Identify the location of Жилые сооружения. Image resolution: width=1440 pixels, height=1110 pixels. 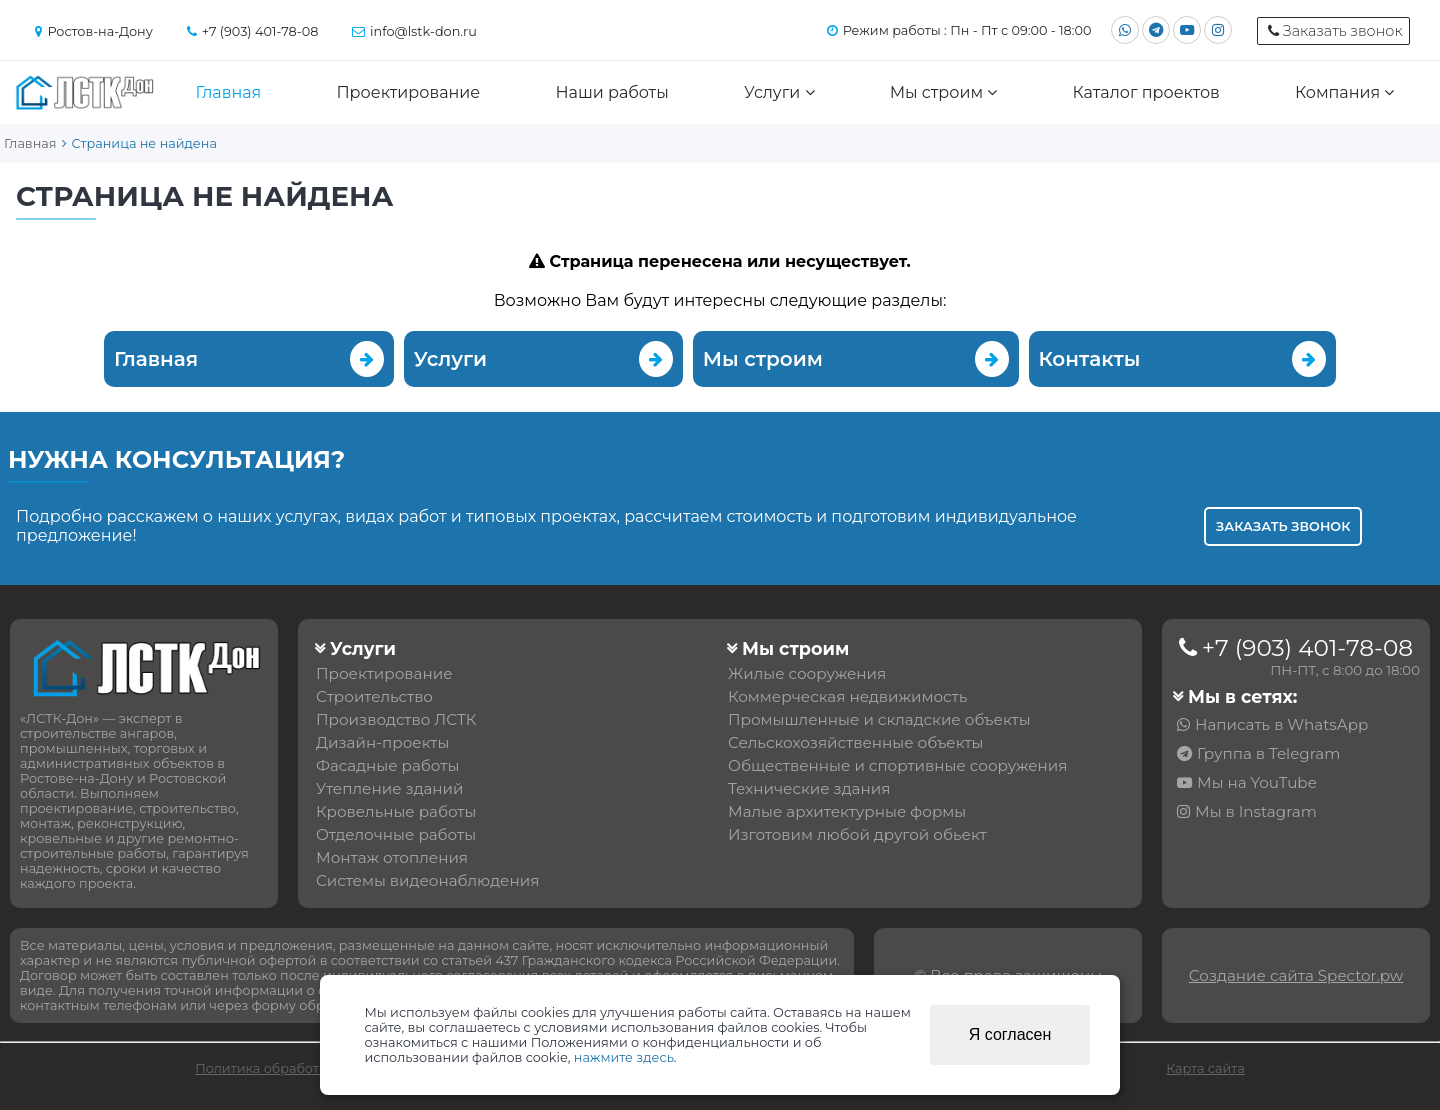
(807, 673).